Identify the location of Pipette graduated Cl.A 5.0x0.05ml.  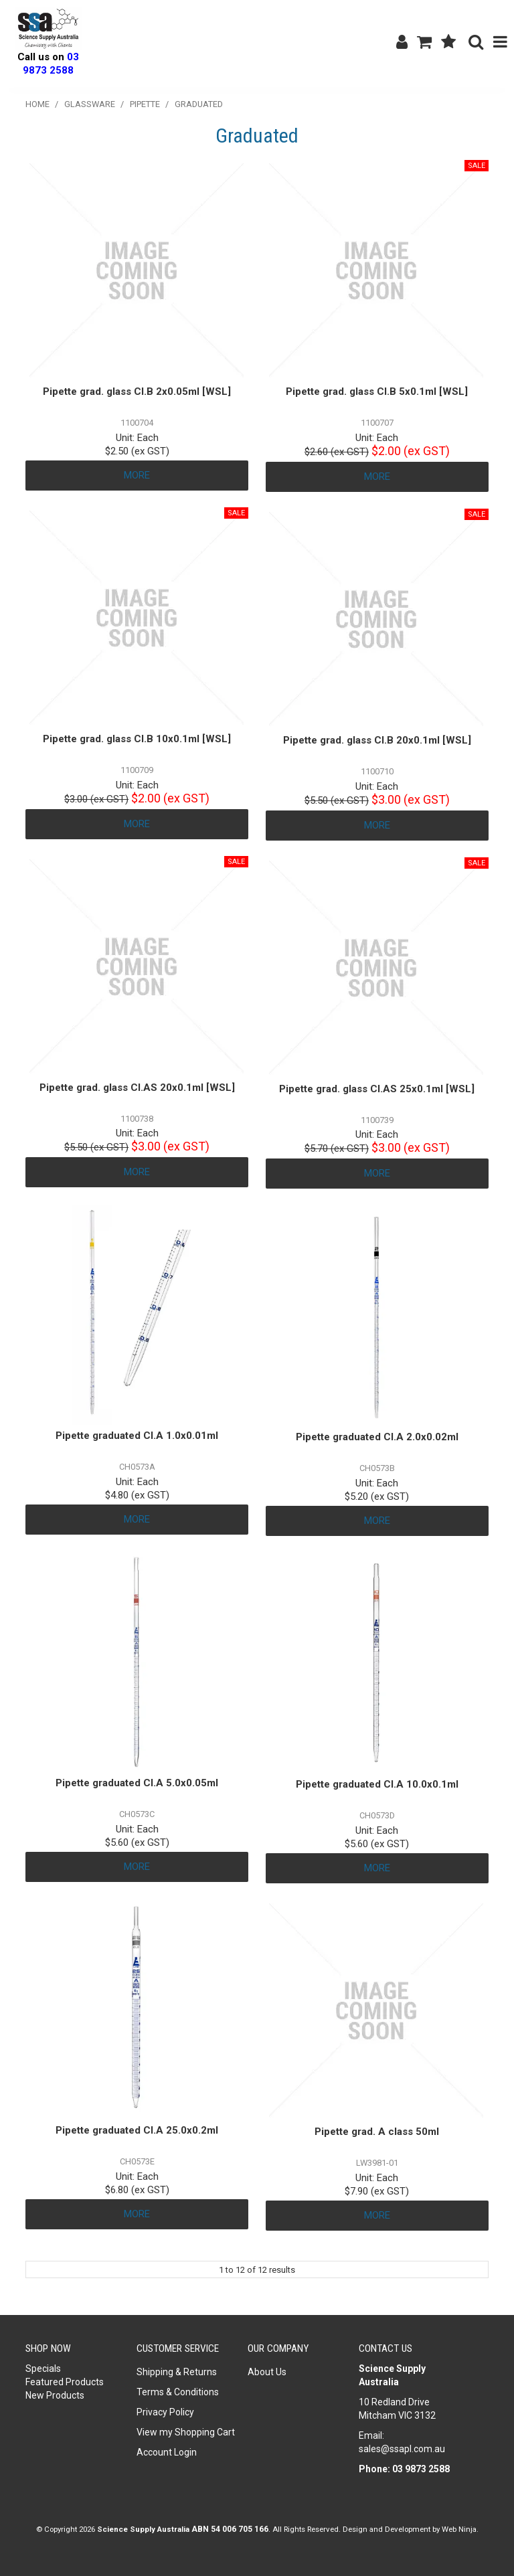
(137, 1783).